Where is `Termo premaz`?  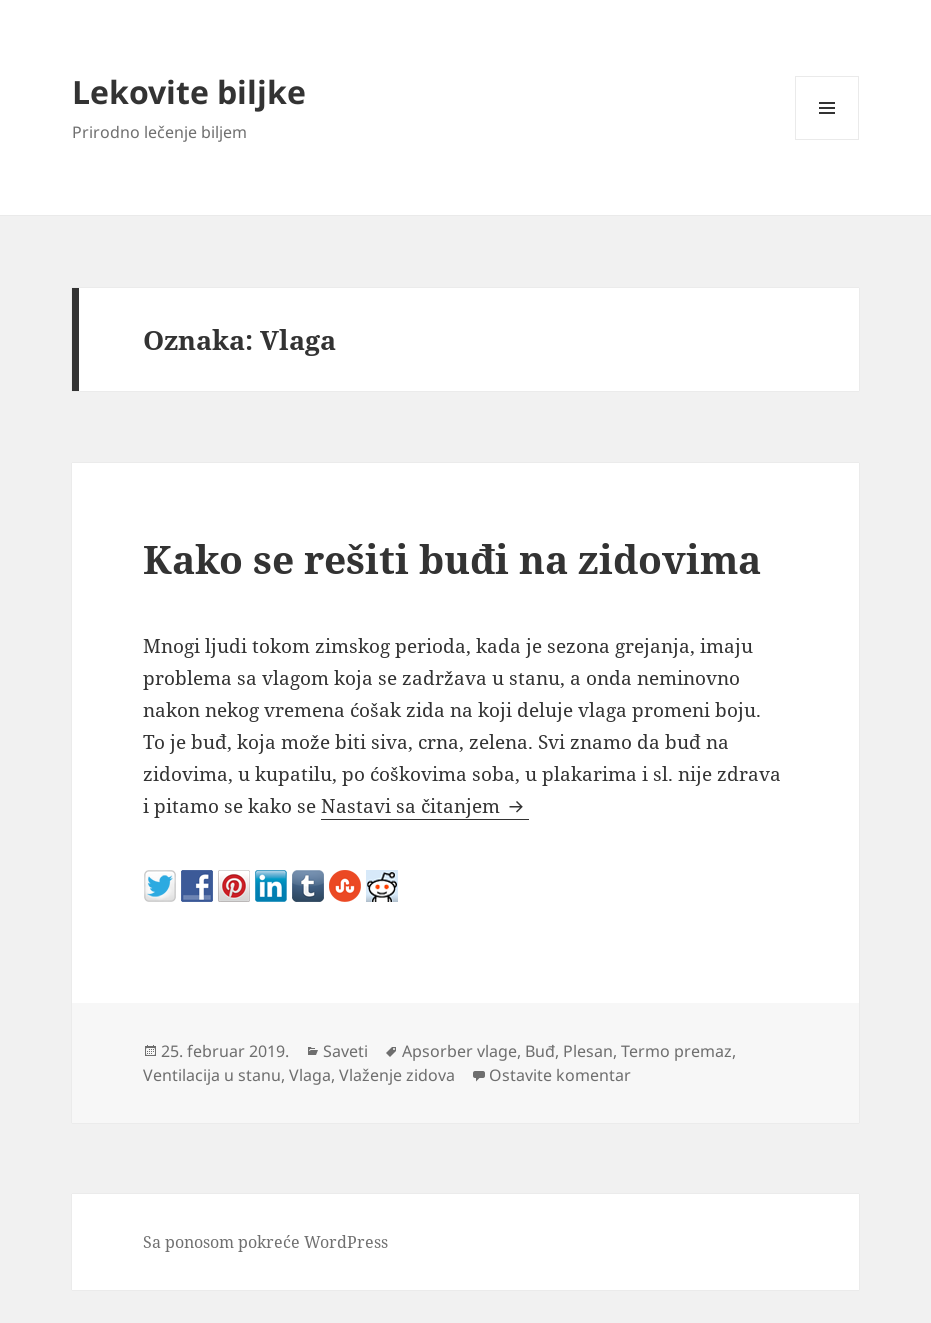
Termo premaz is located at coordinates (676, 1051).